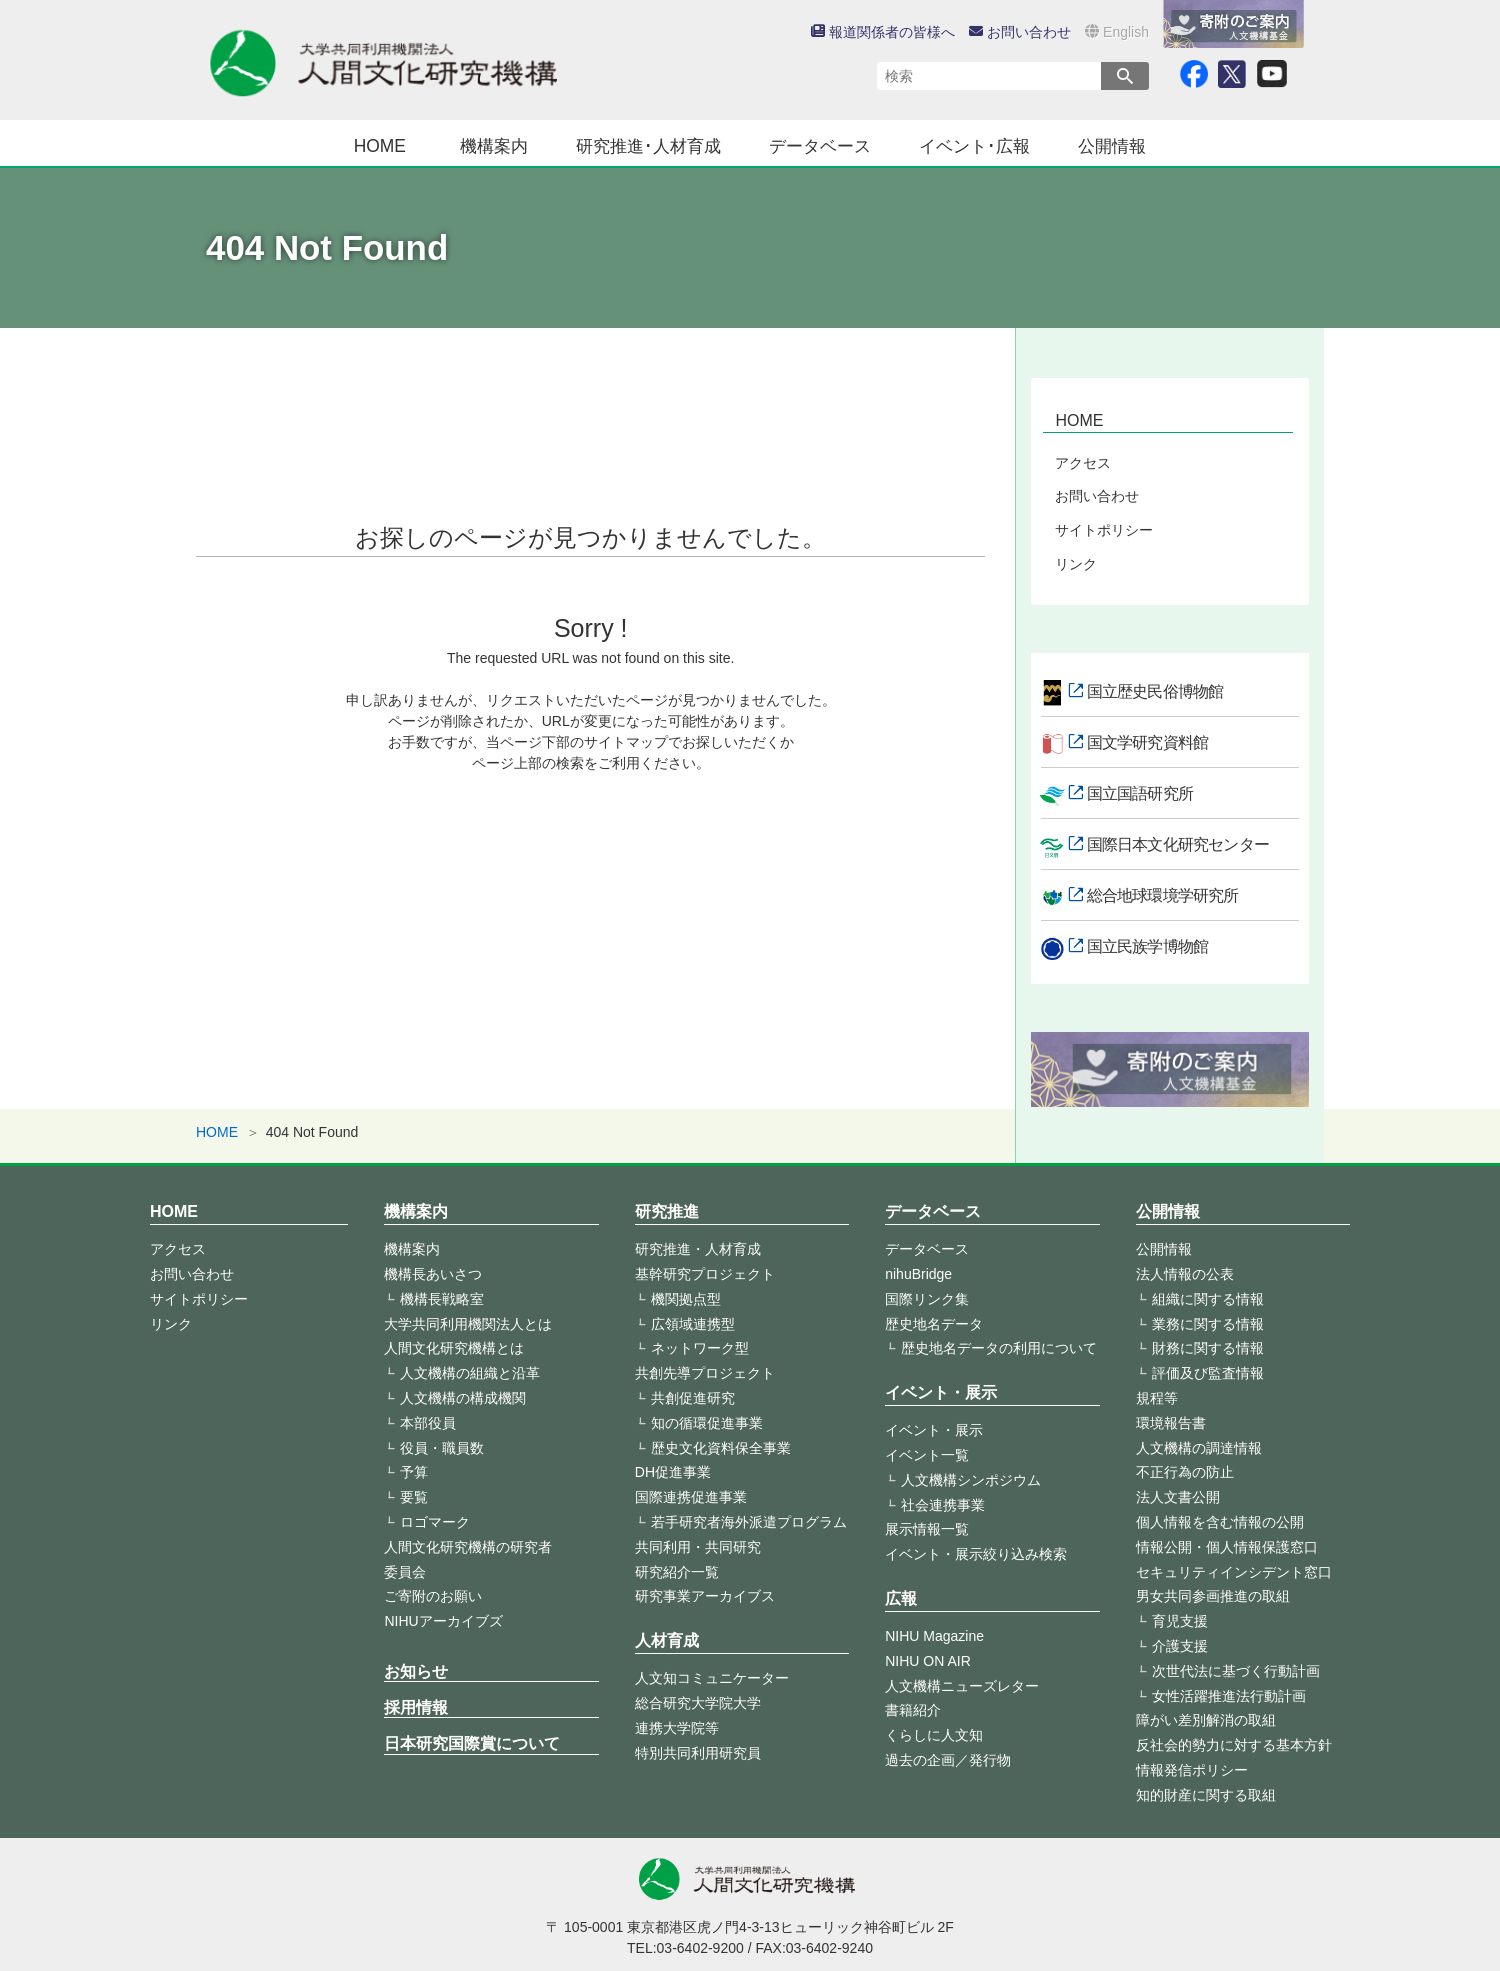  What do you see at coordinates (494, 146) in the screenshot?
I see `機構案内` at bounding box center [494, 146].